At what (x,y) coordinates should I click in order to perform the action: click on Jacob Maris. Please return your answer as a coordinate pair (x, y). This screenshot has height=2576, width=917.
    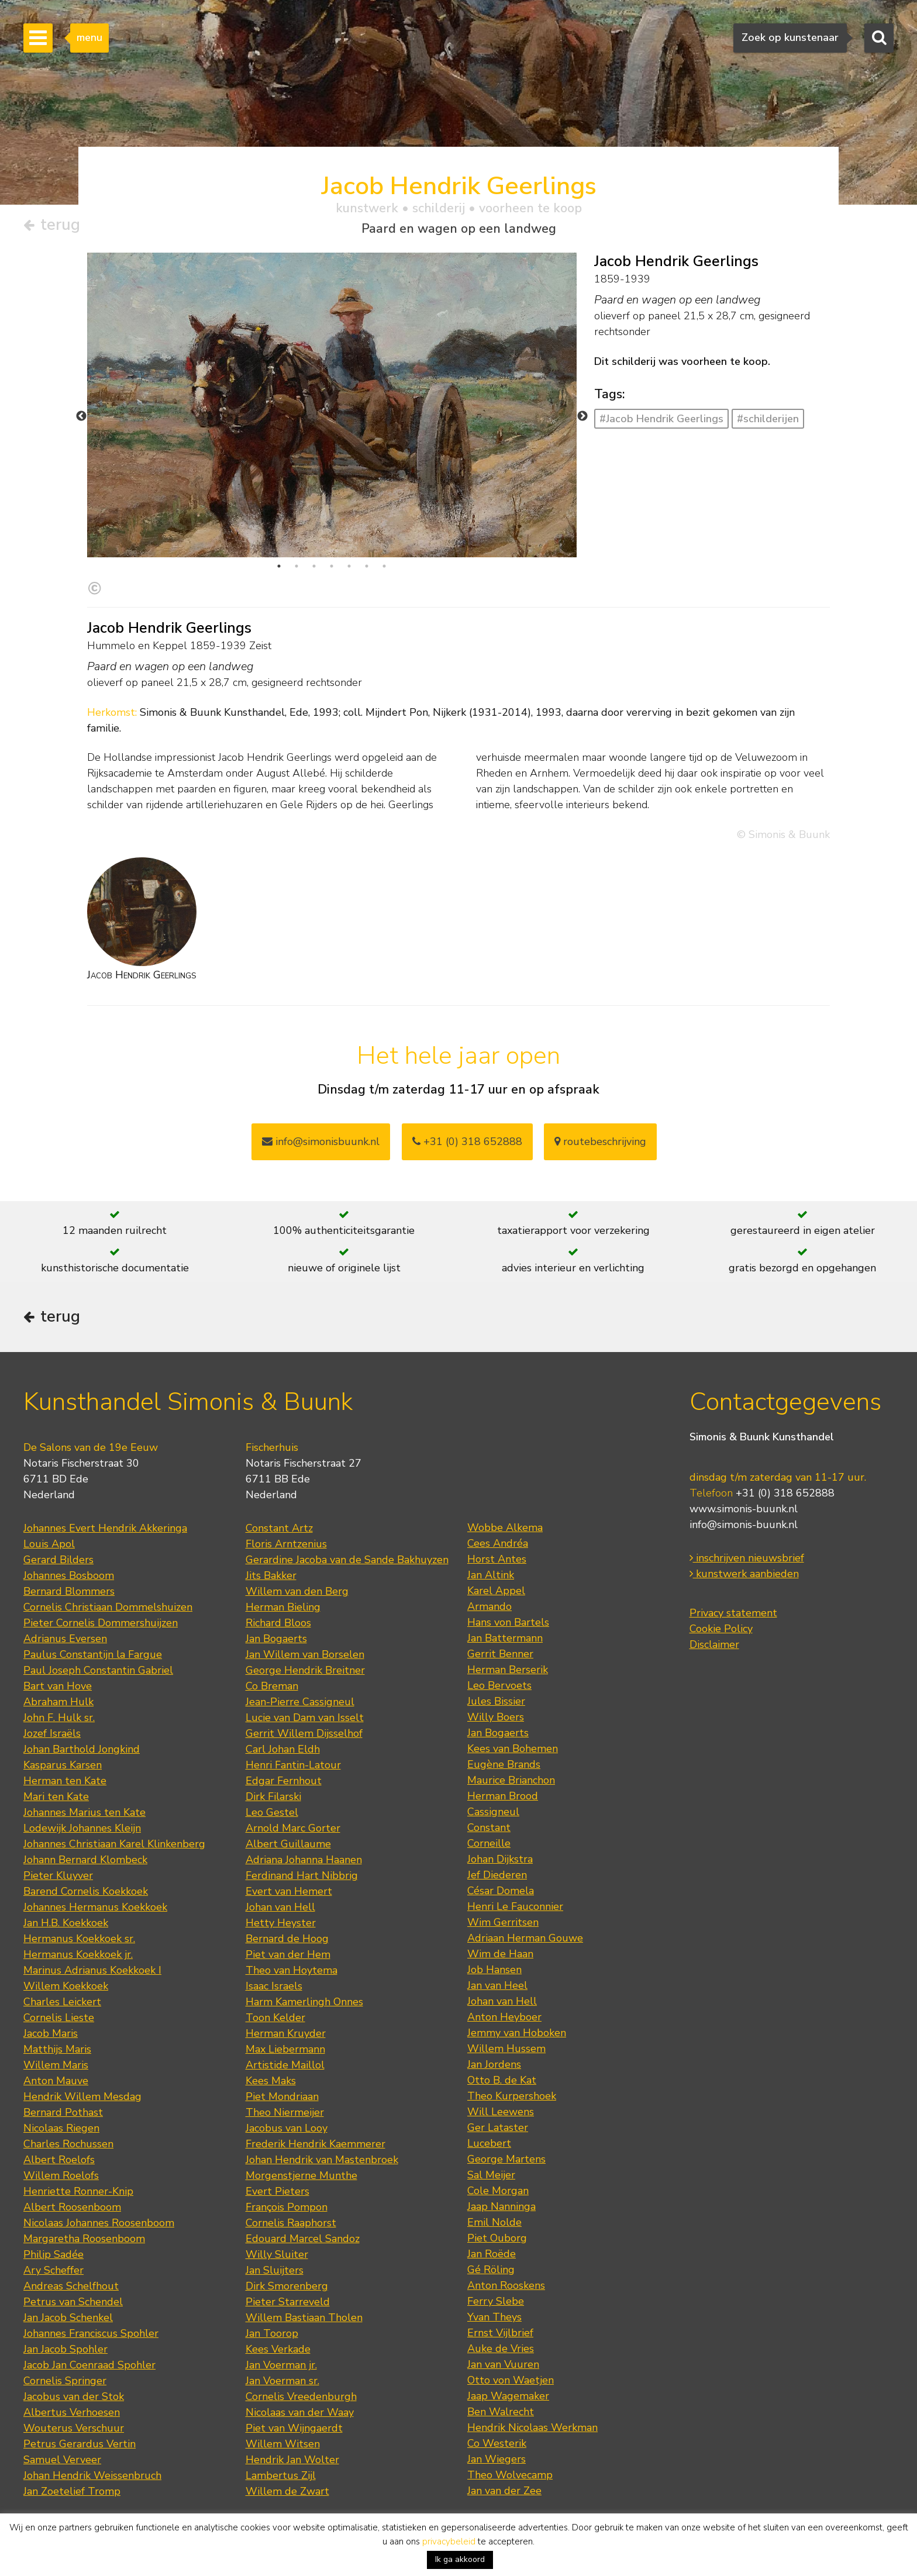
    Looking at the image, I should click on (50, 2033).